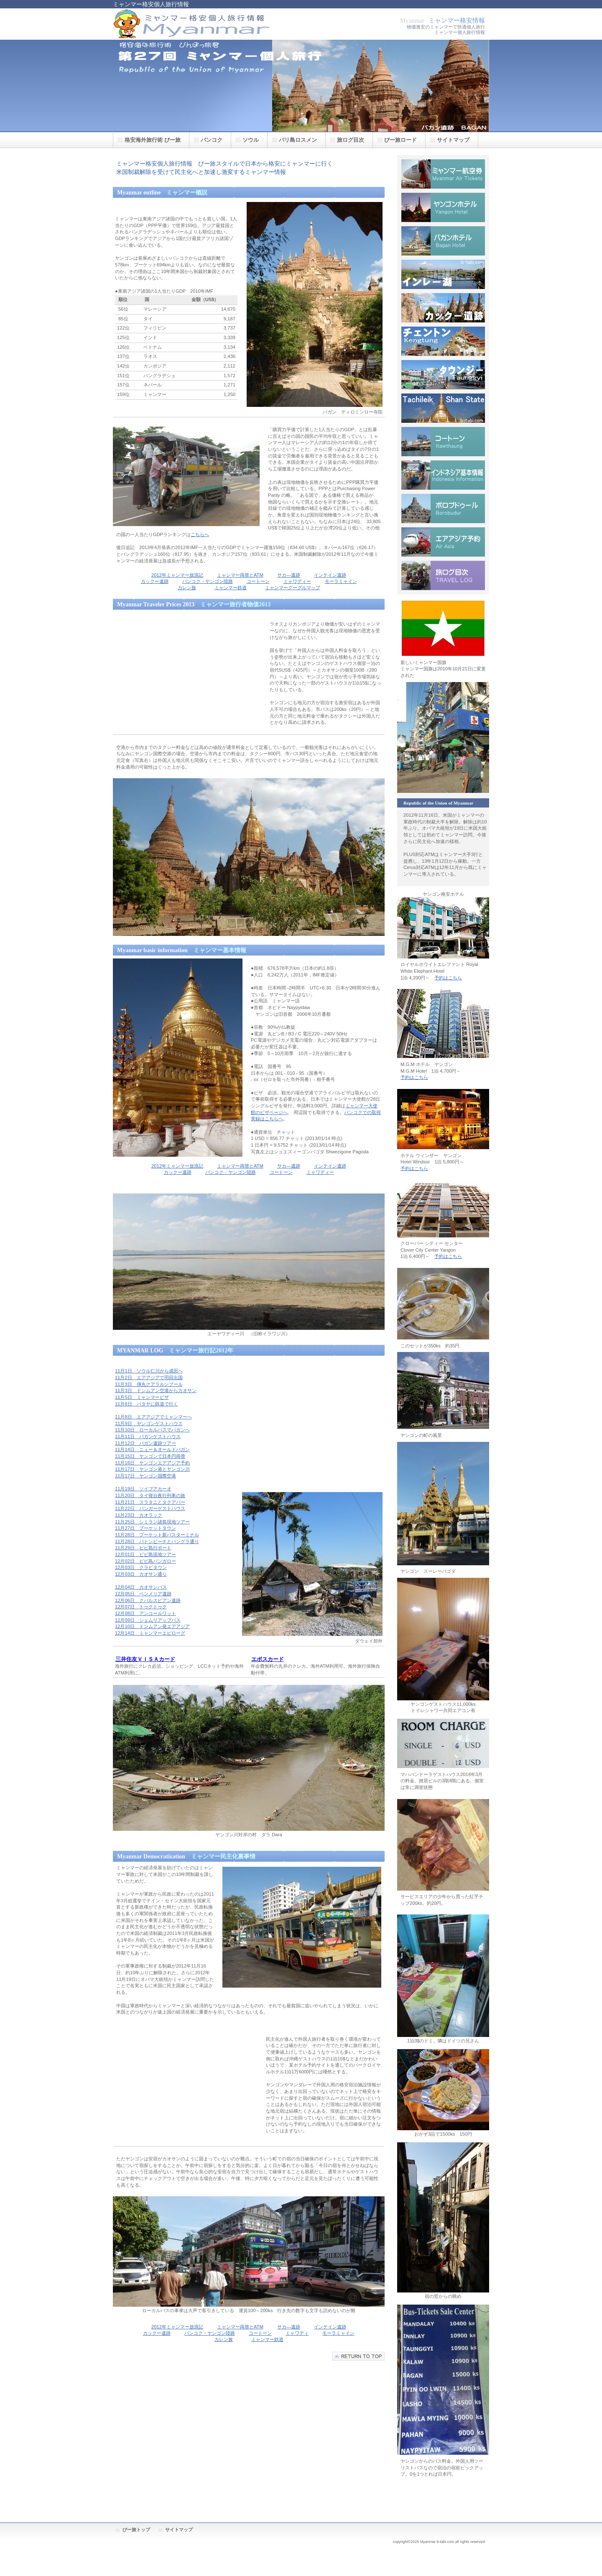 The width and height of the screenshot is (602, 2576). Describe the element at coordinates (185, 672) in the screenshot. I see `[Advertisement]` at that location.